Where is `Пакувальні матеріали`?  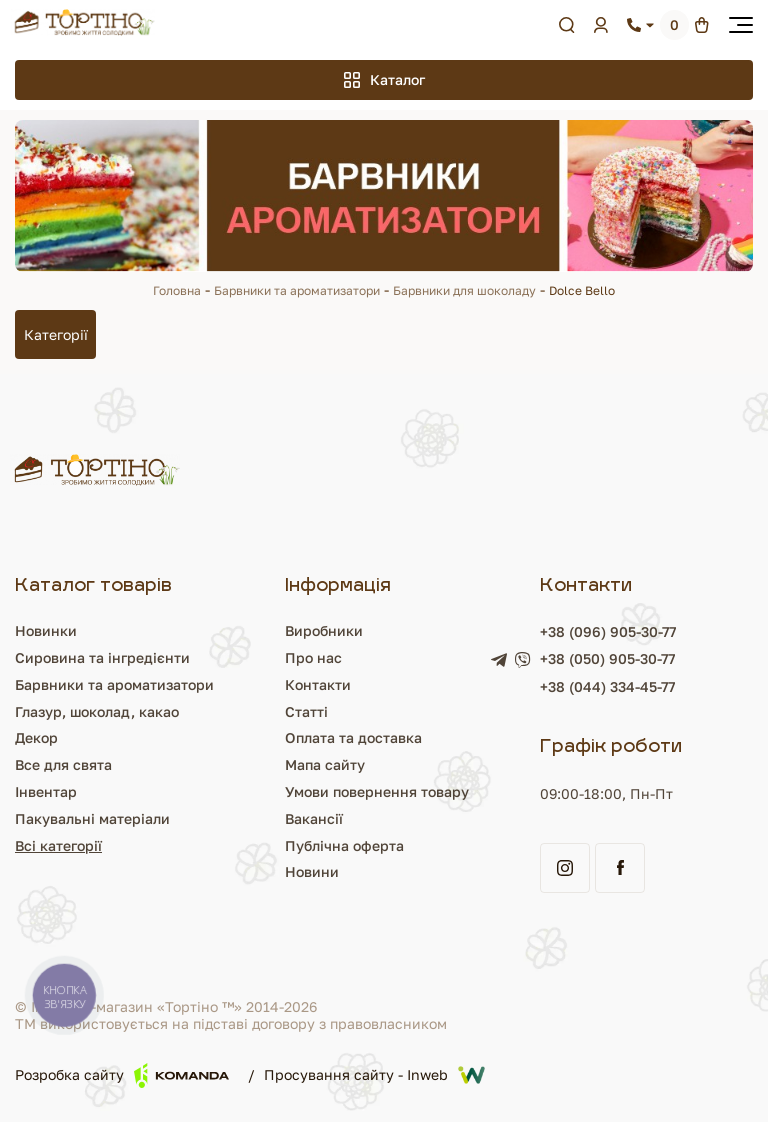 Пакувальні матеріали is located at coordinates (92, 818).